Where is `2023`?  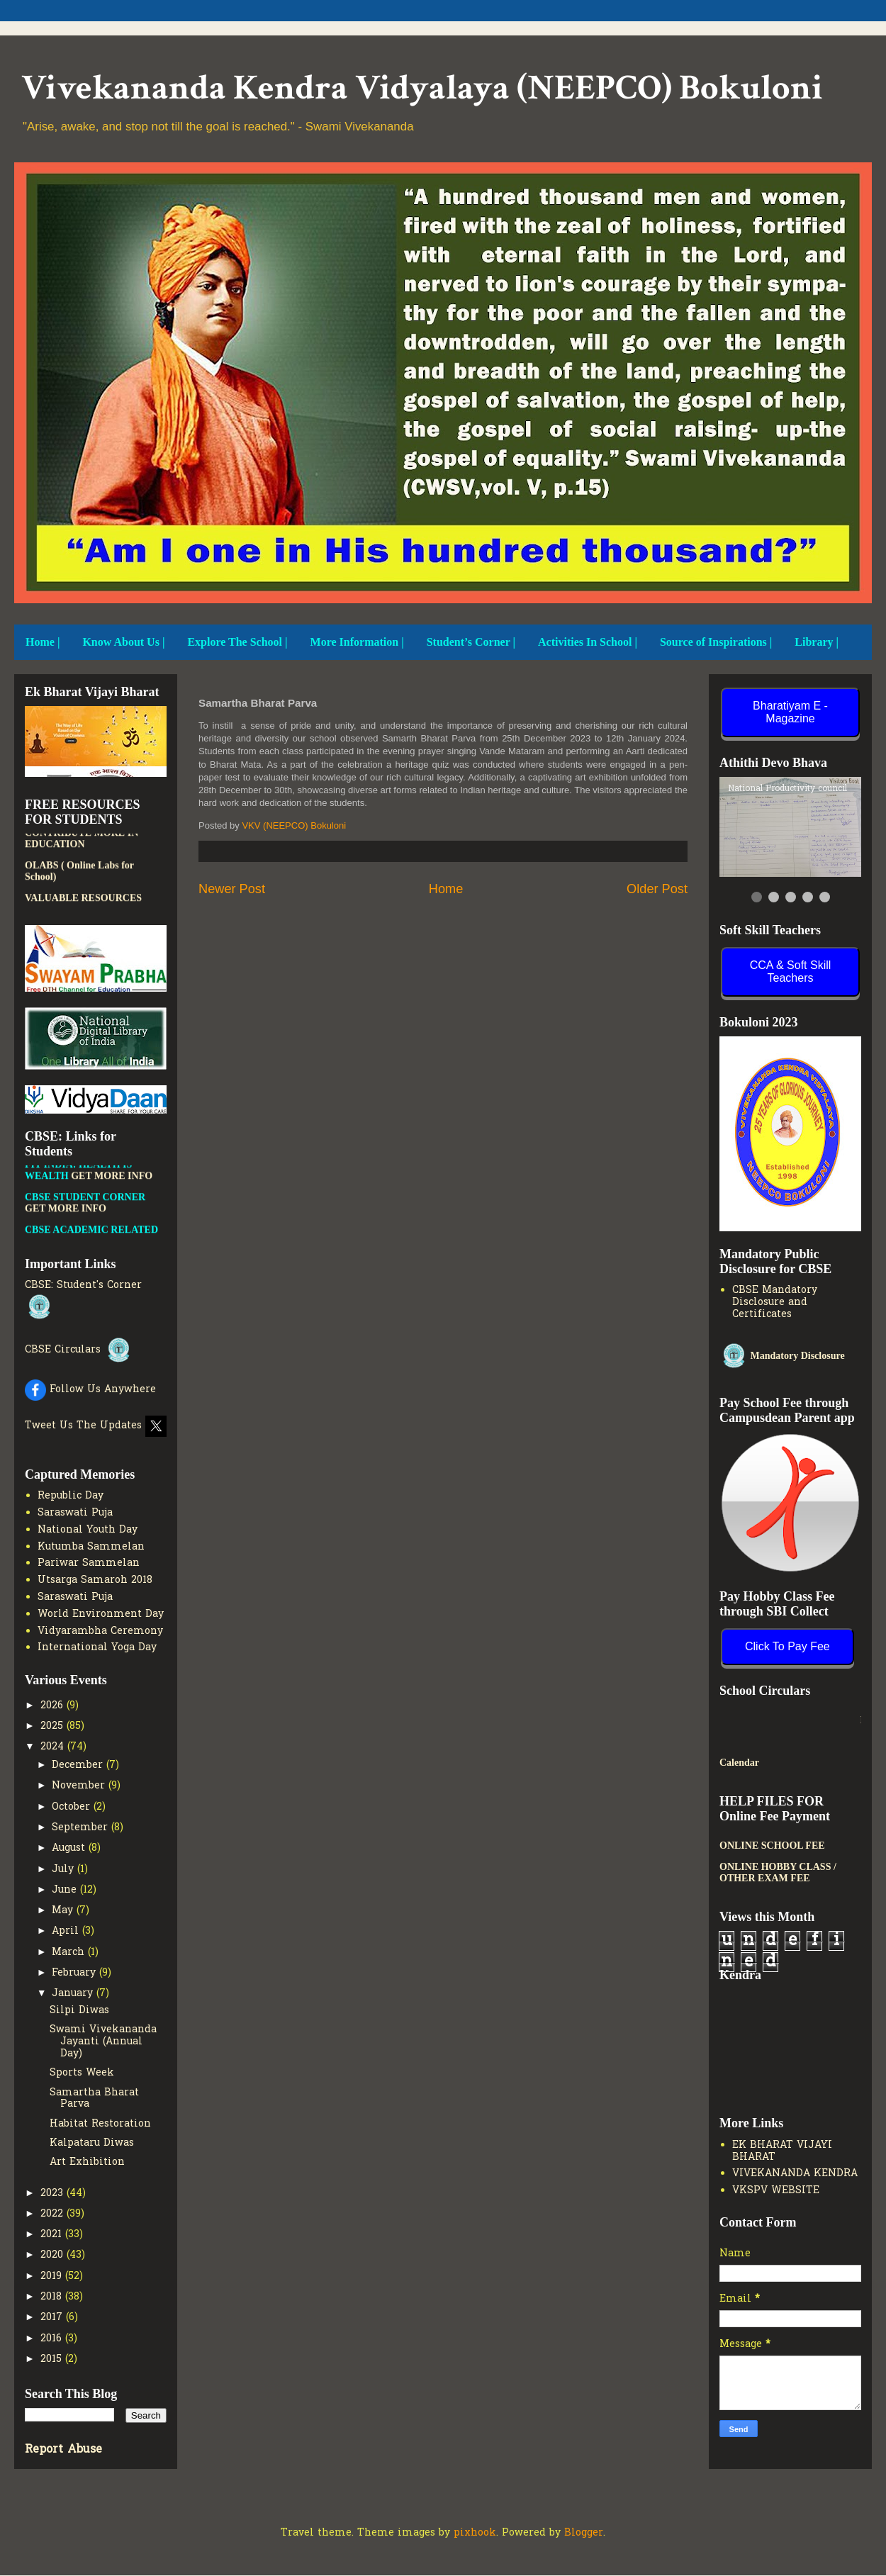
2023 is located at coordinates (53, 2193).